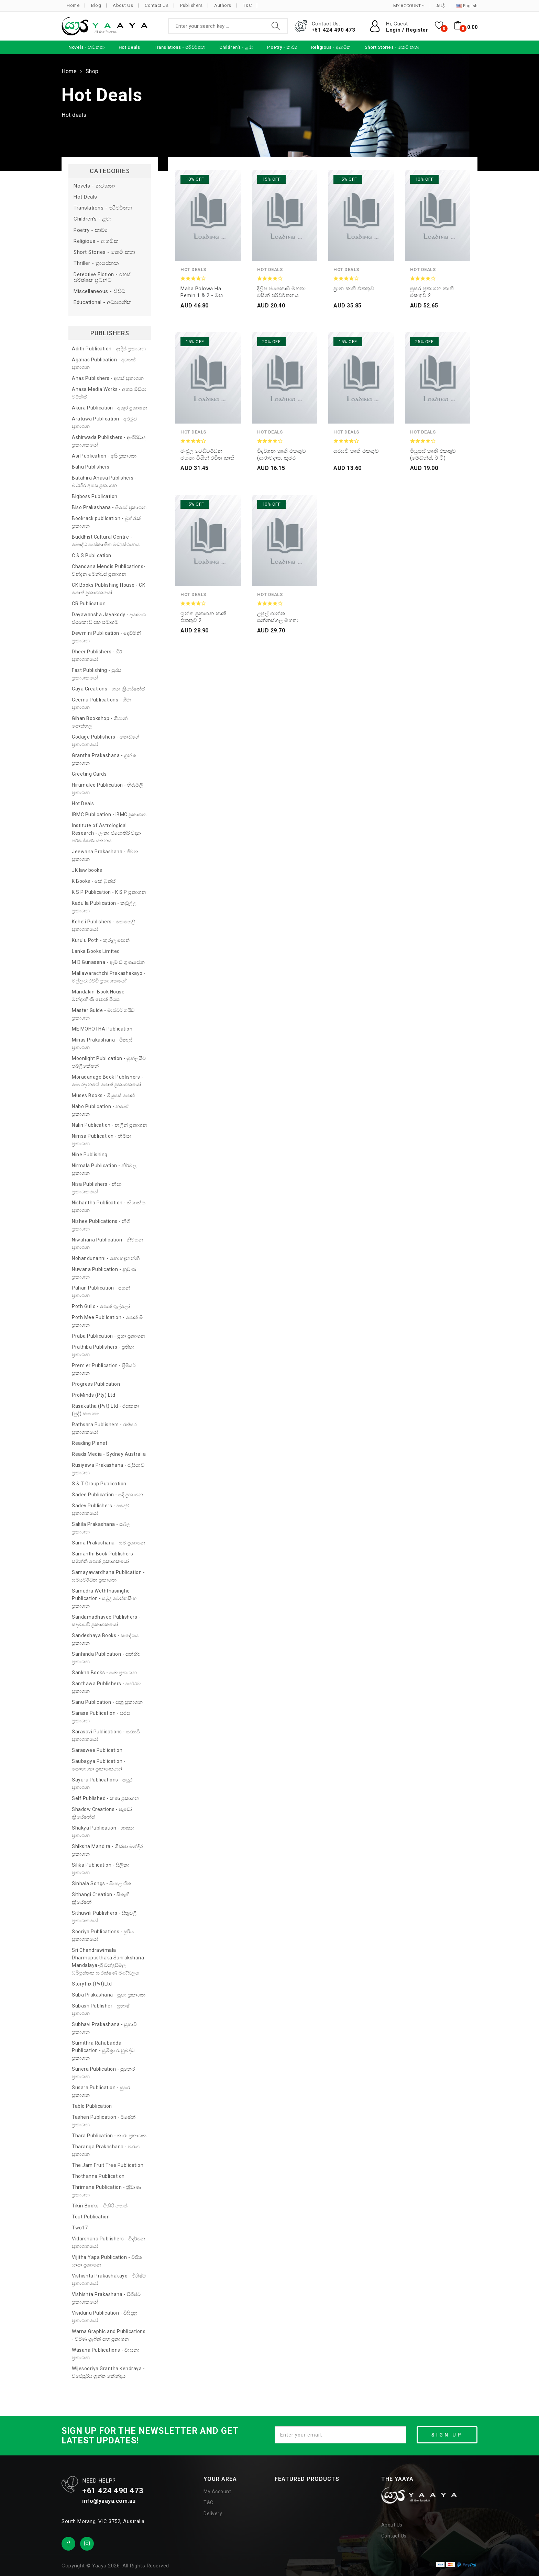 The image size is (539, 2576). I want to click on Thara Publication - තාරා ප්‍රකාශන, so click(109, 2135).